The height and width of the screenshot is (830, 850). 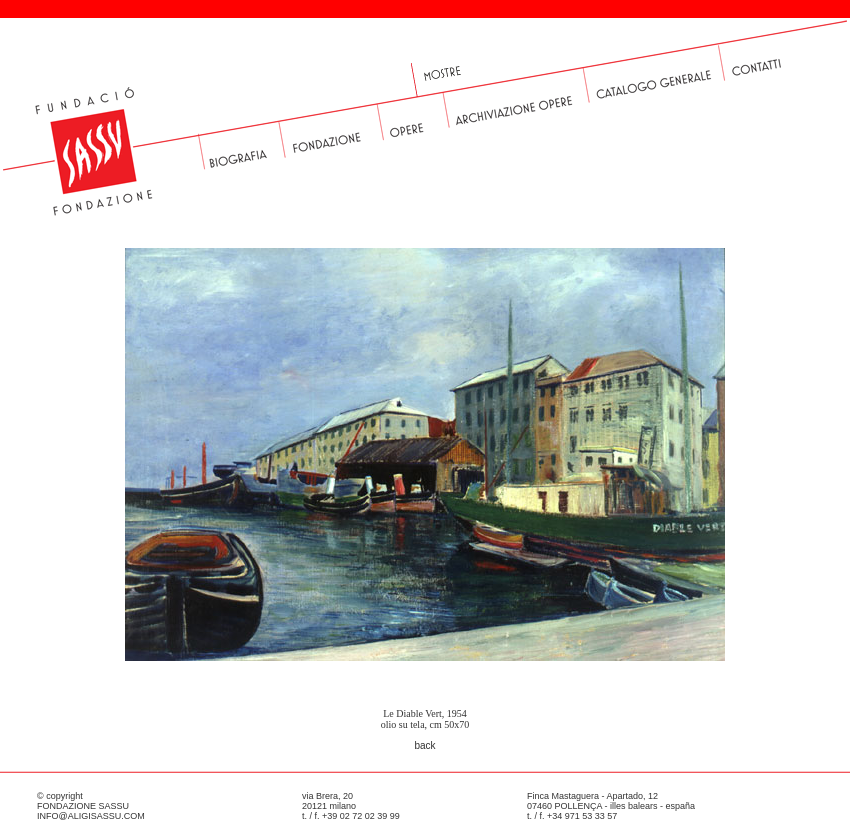 I want to click on INFO@ALIGISASSU.COM, so click(x=91, y=816).